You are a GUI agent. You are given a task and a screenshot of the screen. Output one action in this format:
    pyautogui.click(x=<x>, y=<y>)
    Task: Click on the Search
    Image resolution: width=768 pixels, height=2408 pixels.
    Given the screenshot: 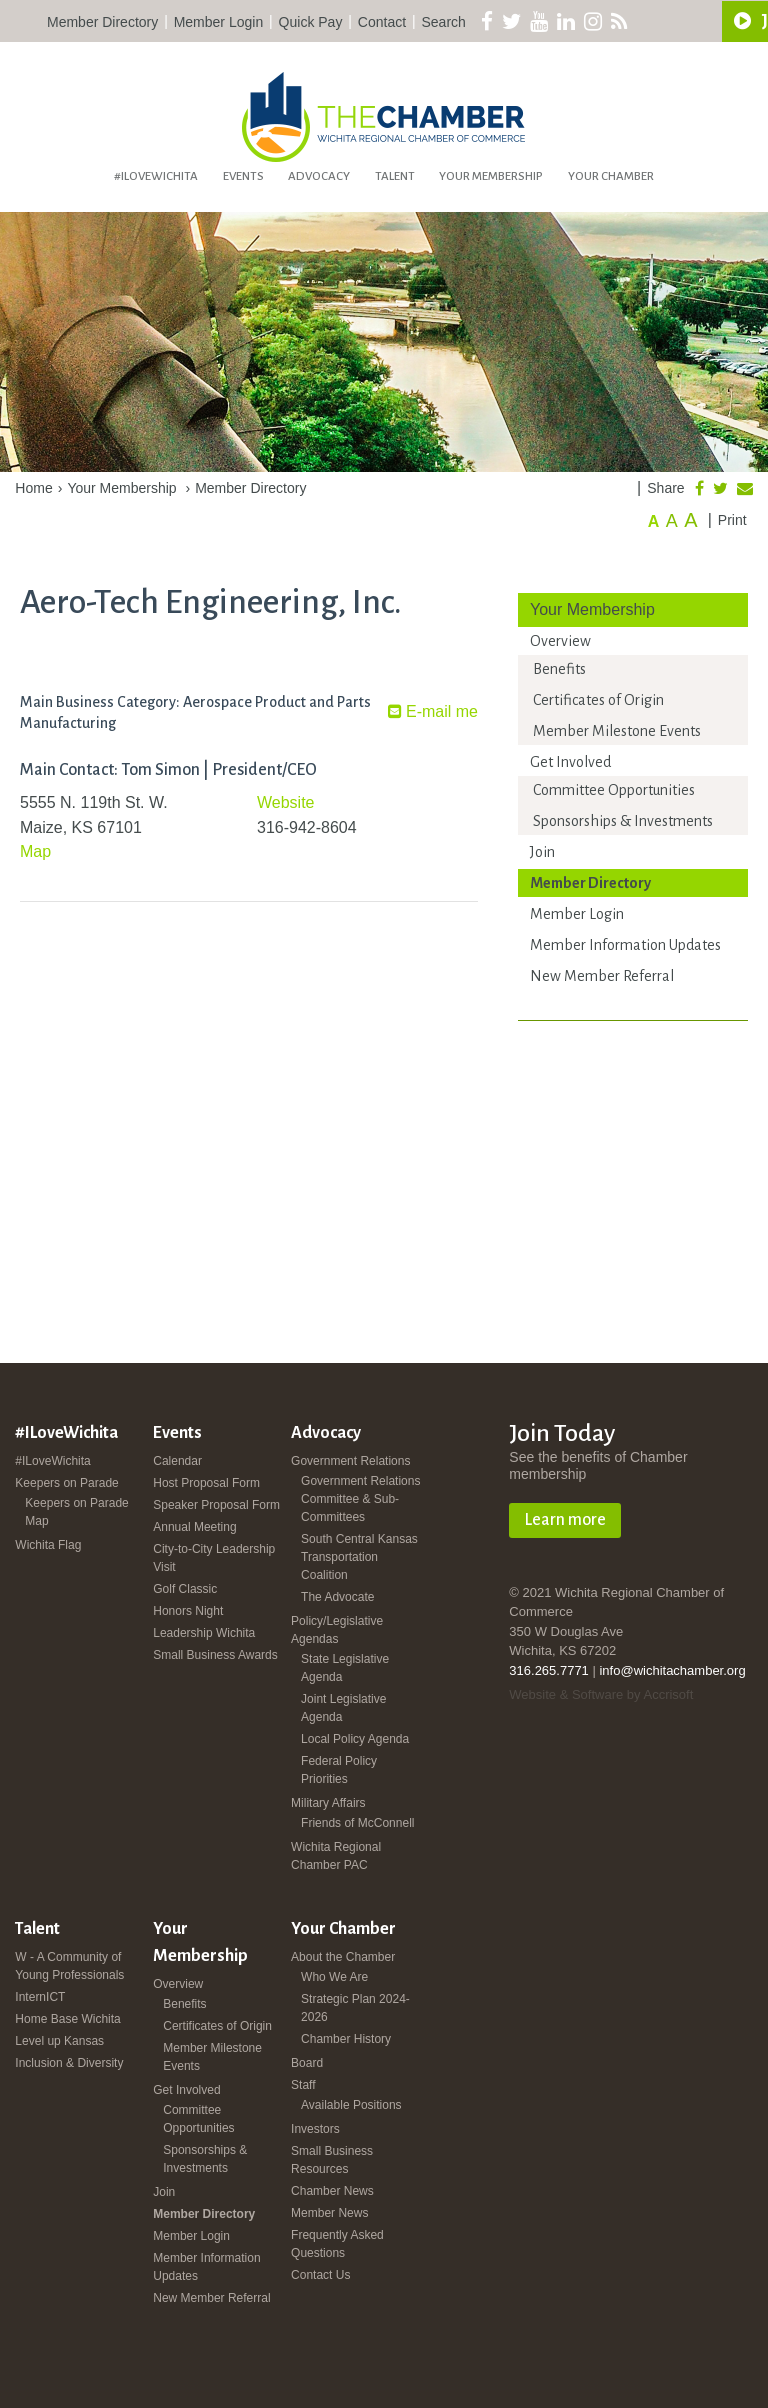 What is the action you would take?
    pyautogui.click(x=444, y=22)
    